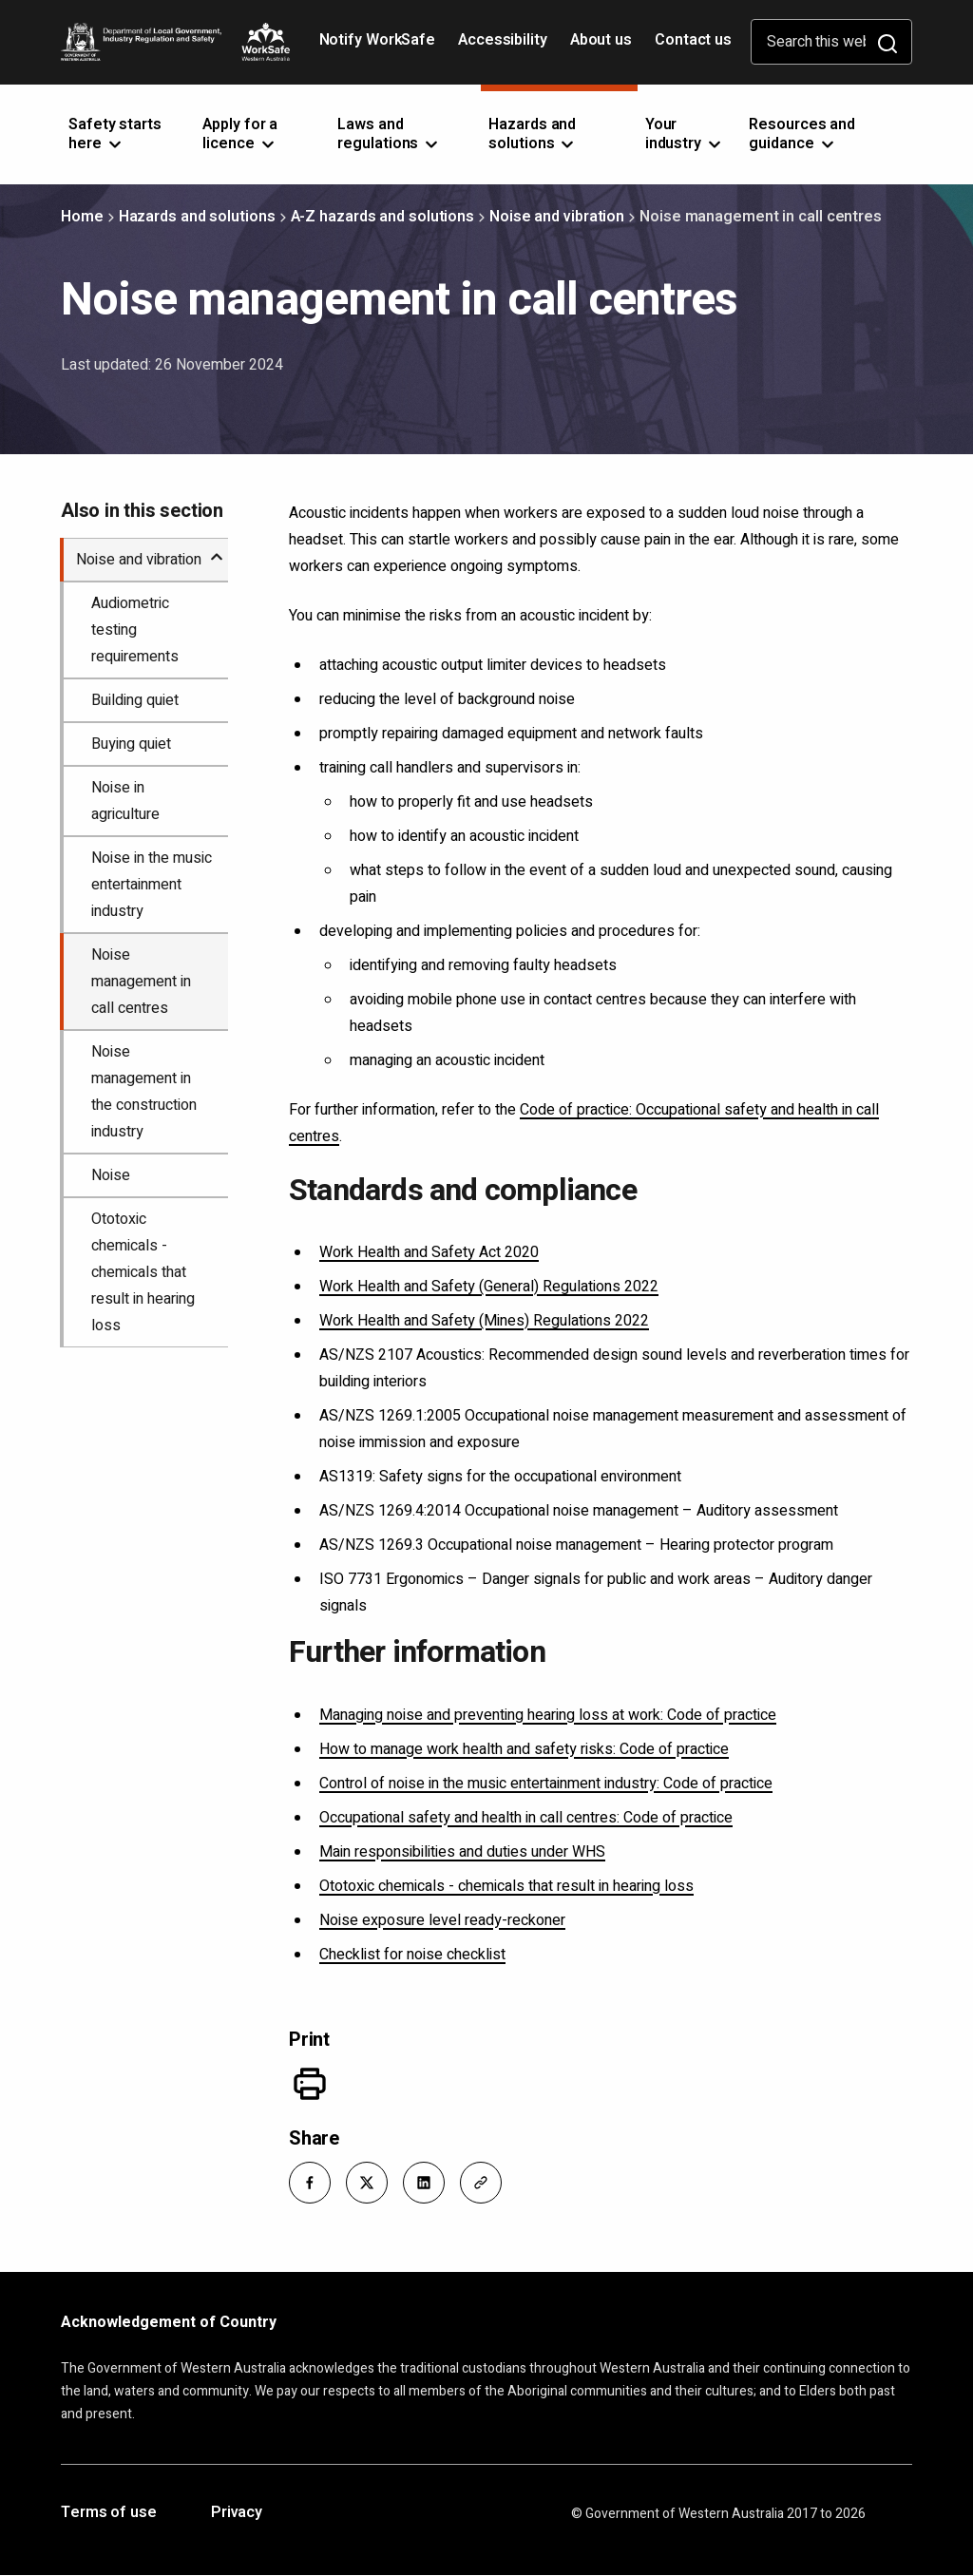 The image size is (973, 2576). Describe the element at coordinates (462, 1852) in the screenshot. I see `Main responsibilities and duties under WHS` at that location.